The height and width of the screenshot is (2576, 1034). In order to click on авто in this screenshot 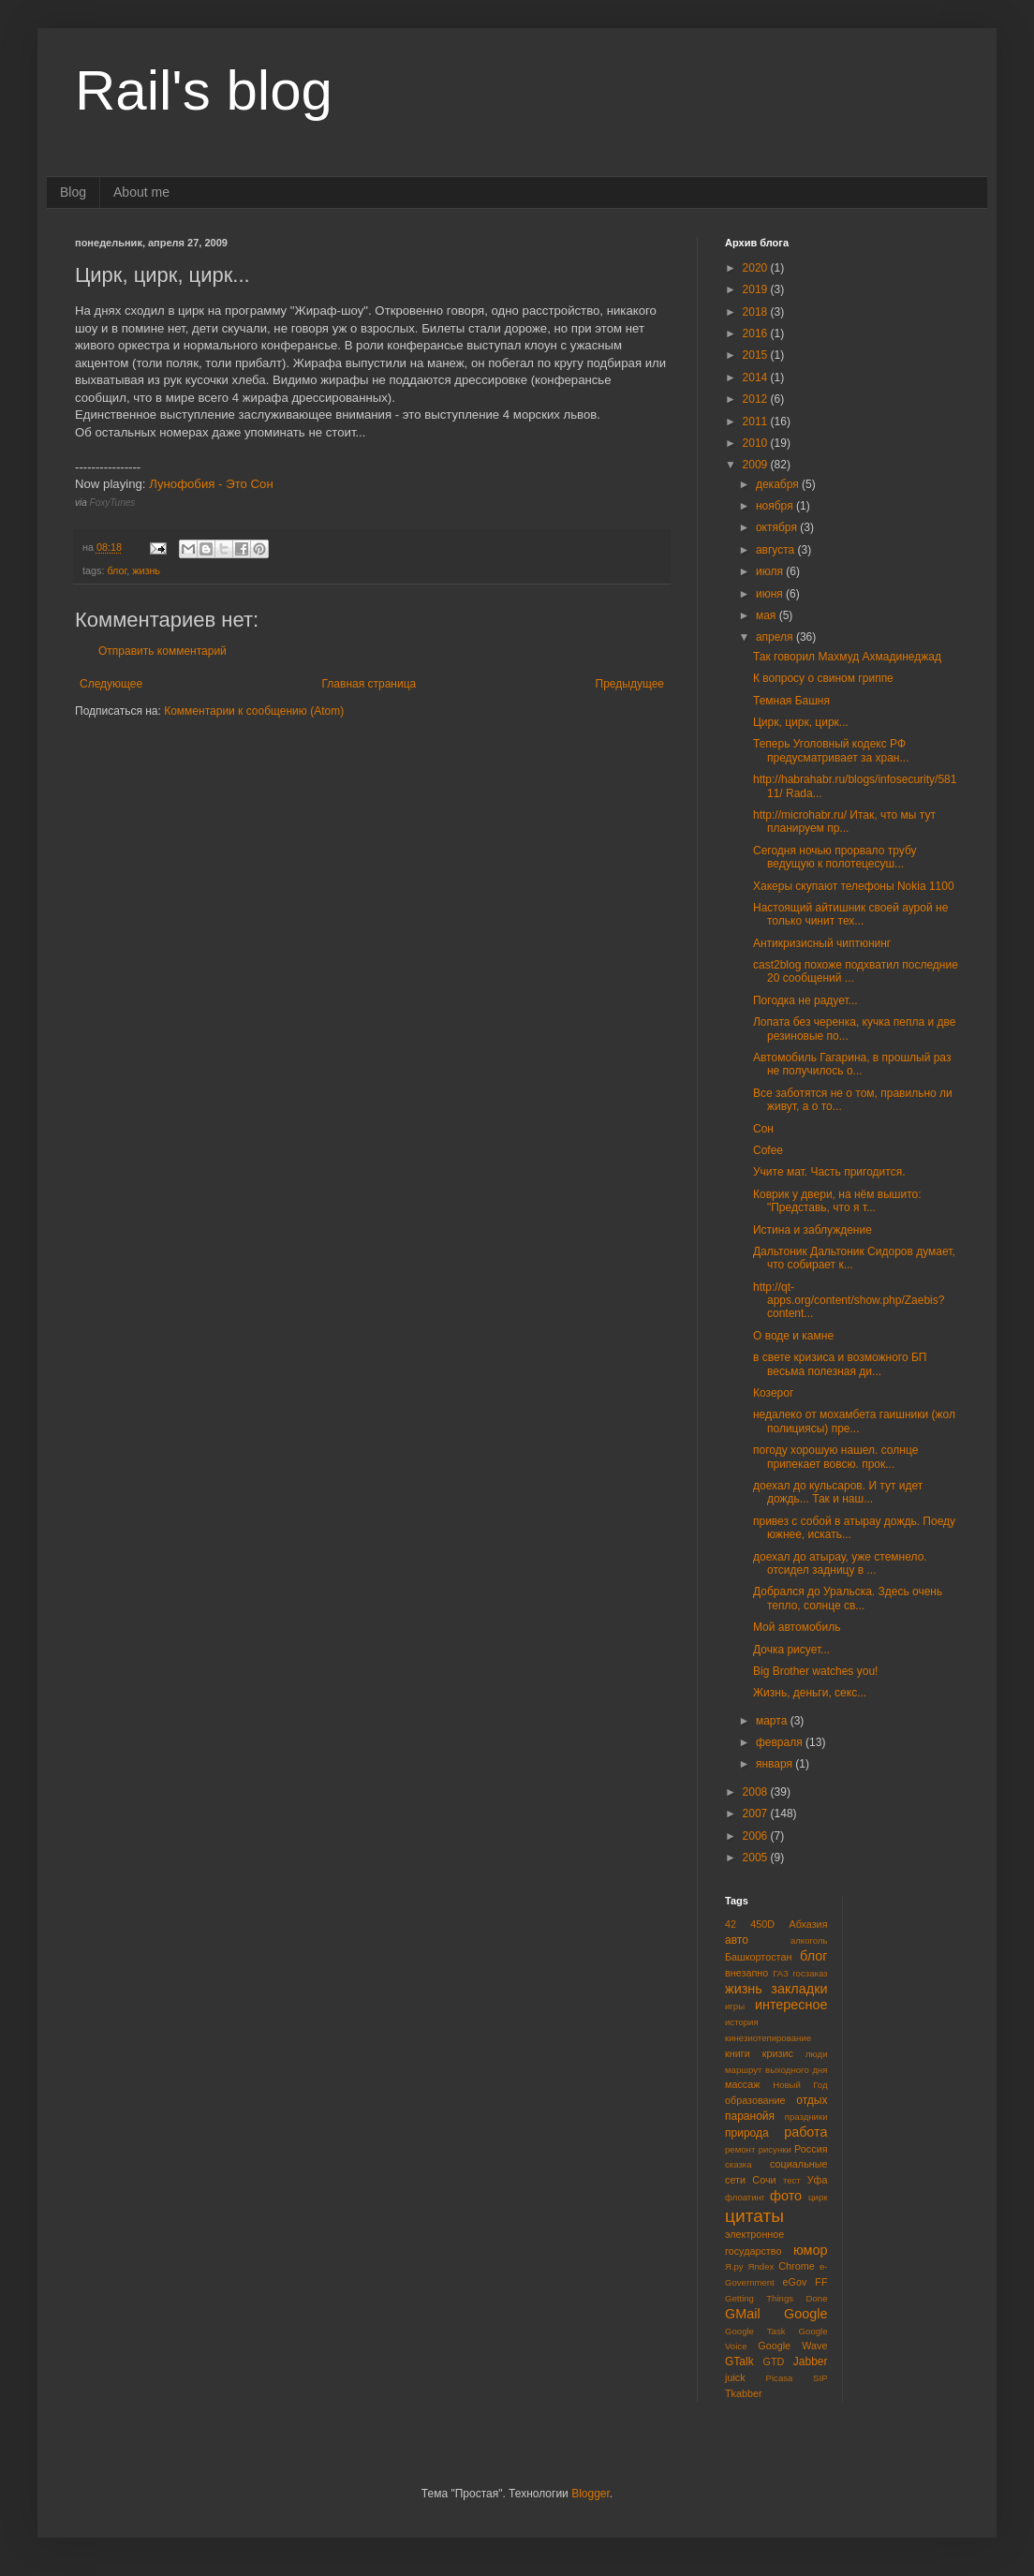, I will do `click(736, 1940)`.